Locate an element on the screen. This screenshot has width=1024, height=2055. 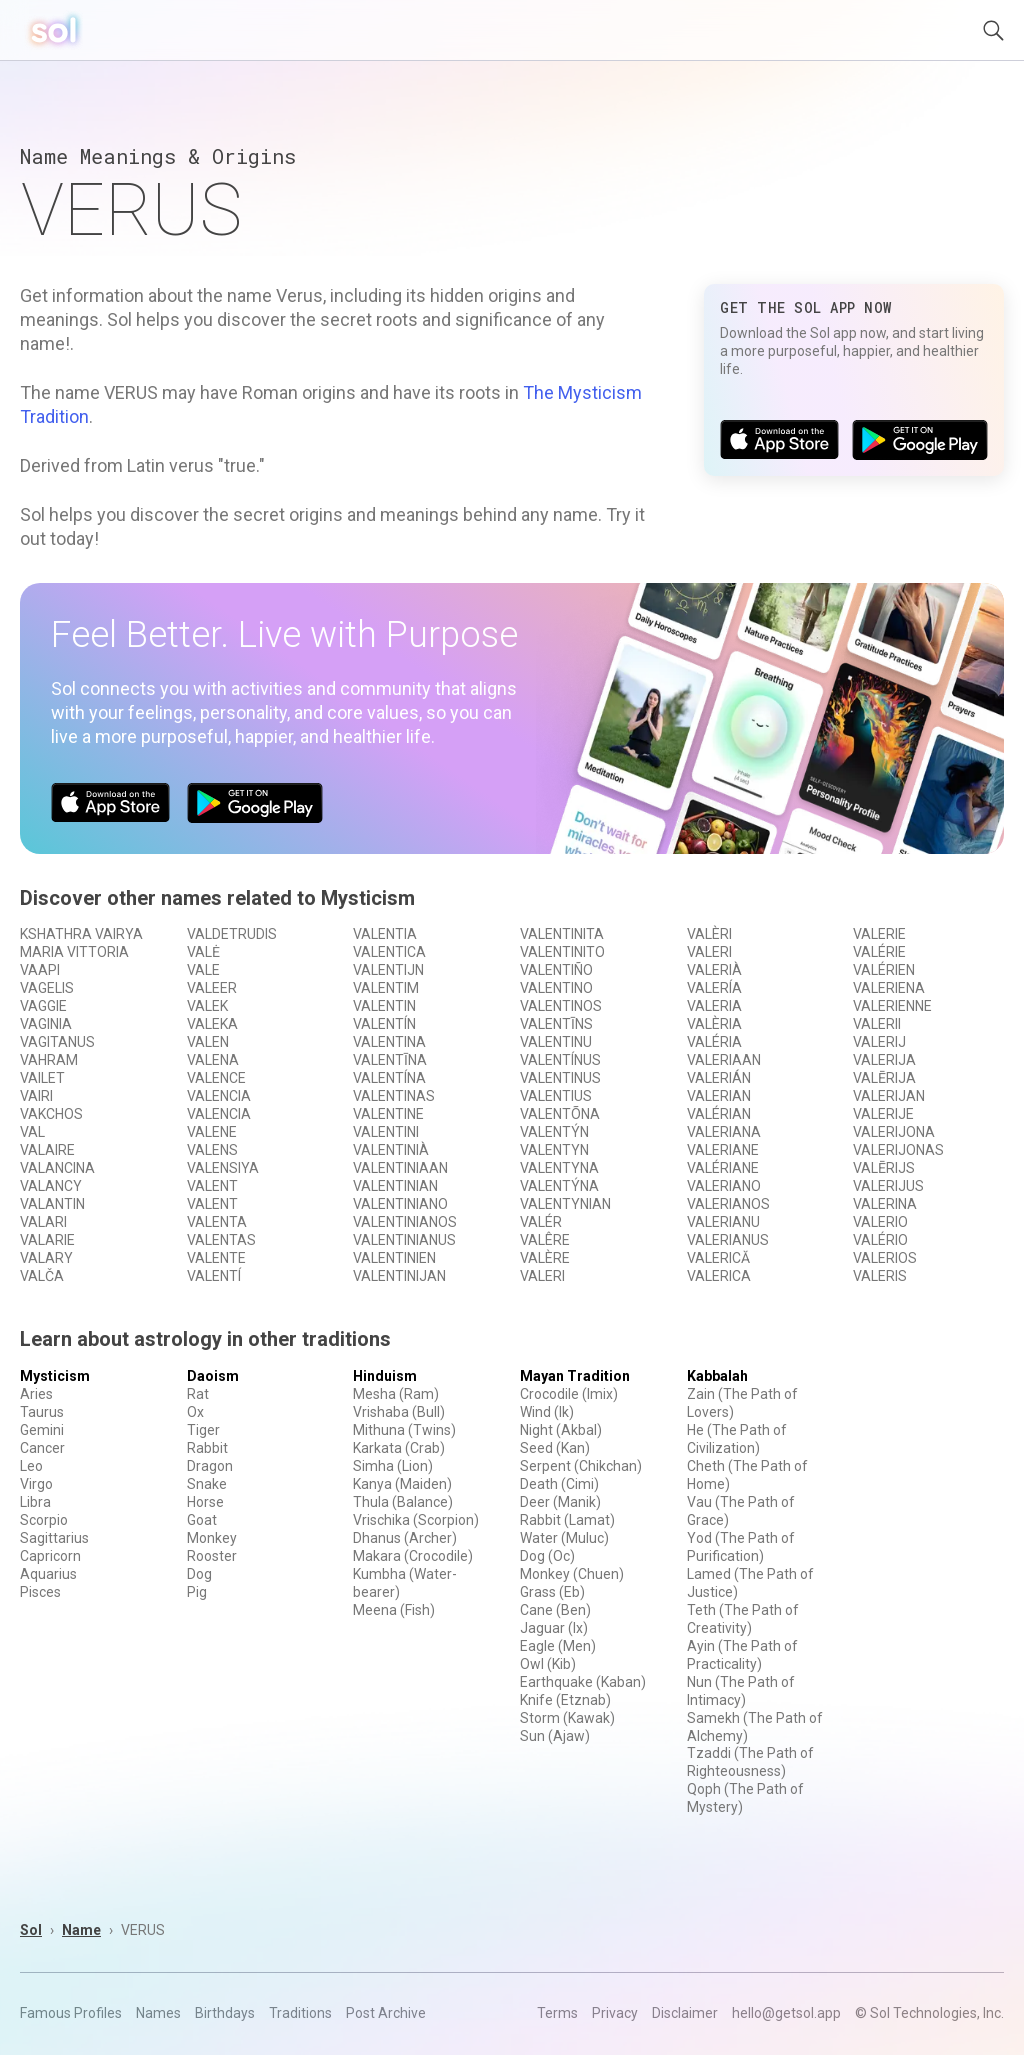
Cancer is located at coordinates (42, 1448).